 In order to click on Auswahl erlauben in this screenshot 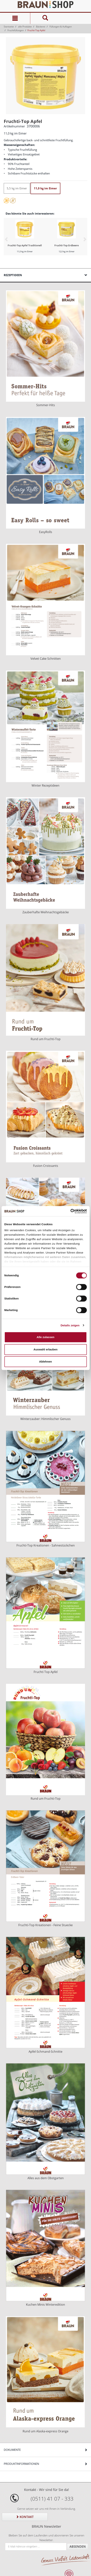, I will do `click(45, 1349)`.